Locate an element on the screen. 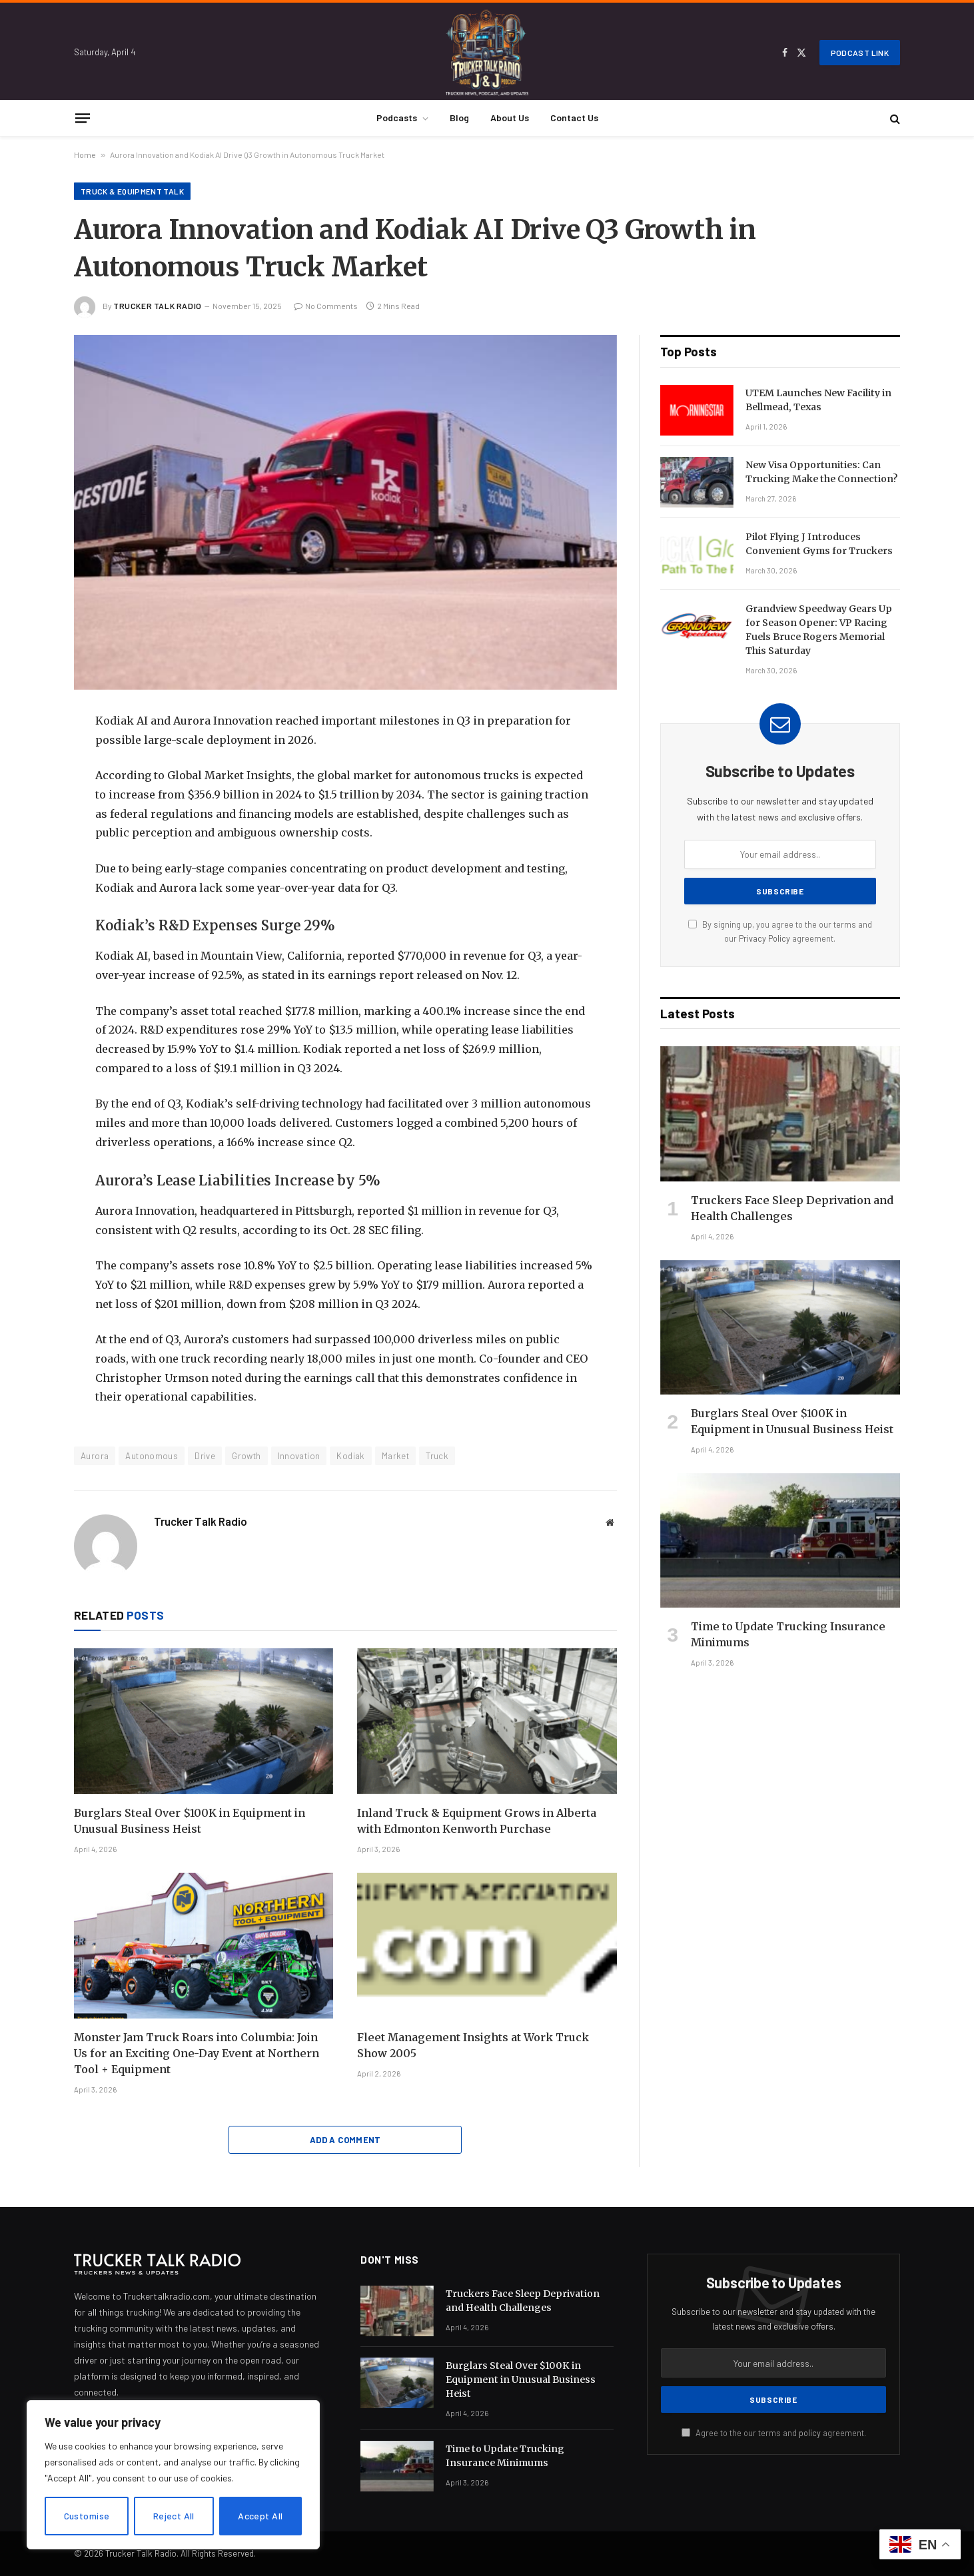 The height and width of the screenshot is (2576, 974). Contact Us is located at coordinates (574, 117).